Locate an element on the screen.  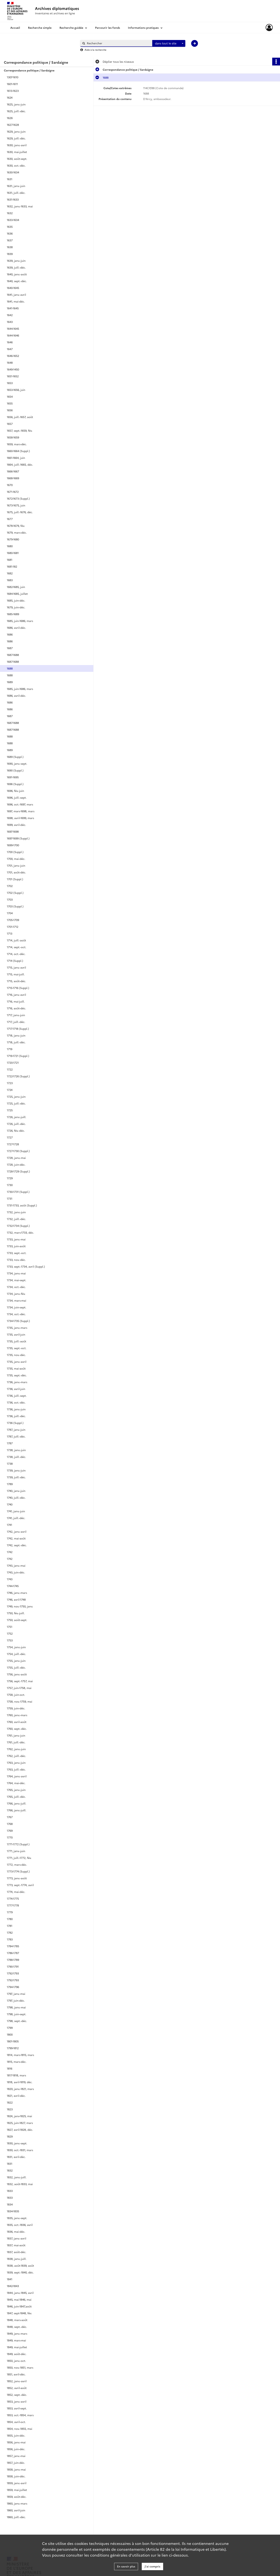
1754, juill.-déc. is located at coordinates (16, 1654).